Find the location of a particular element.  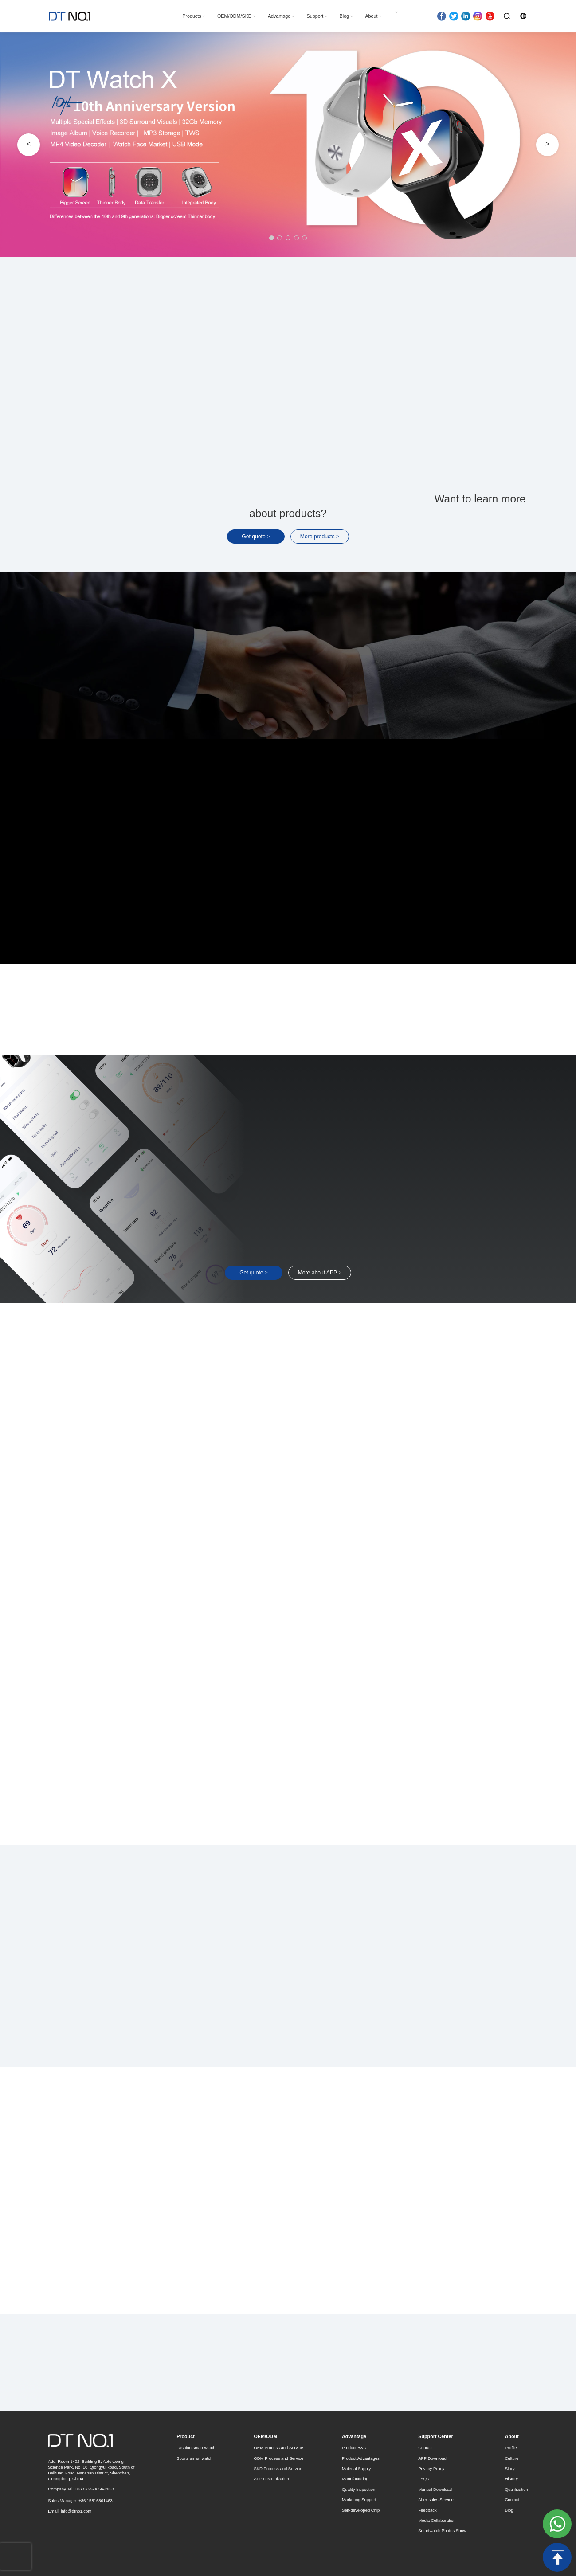

Story is located at coordinates (510, 2468).